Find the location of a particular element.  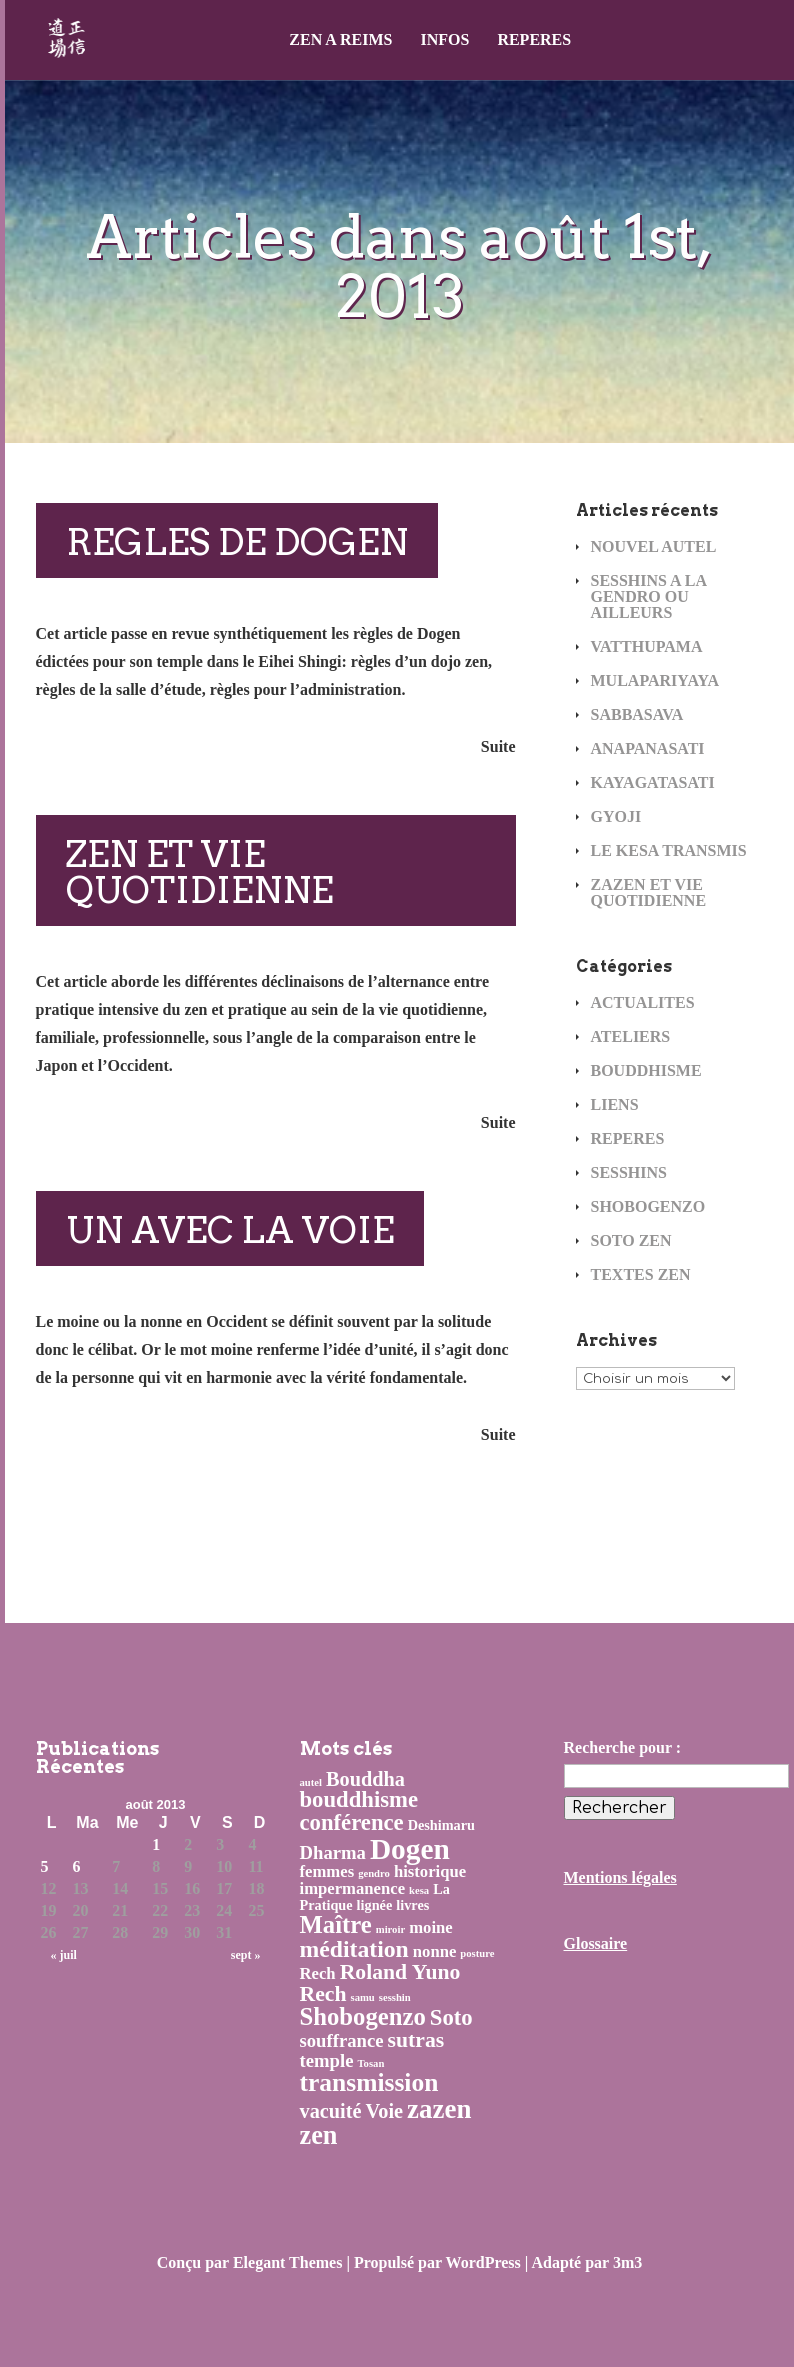

historique is located at coordinates (430, 1871).